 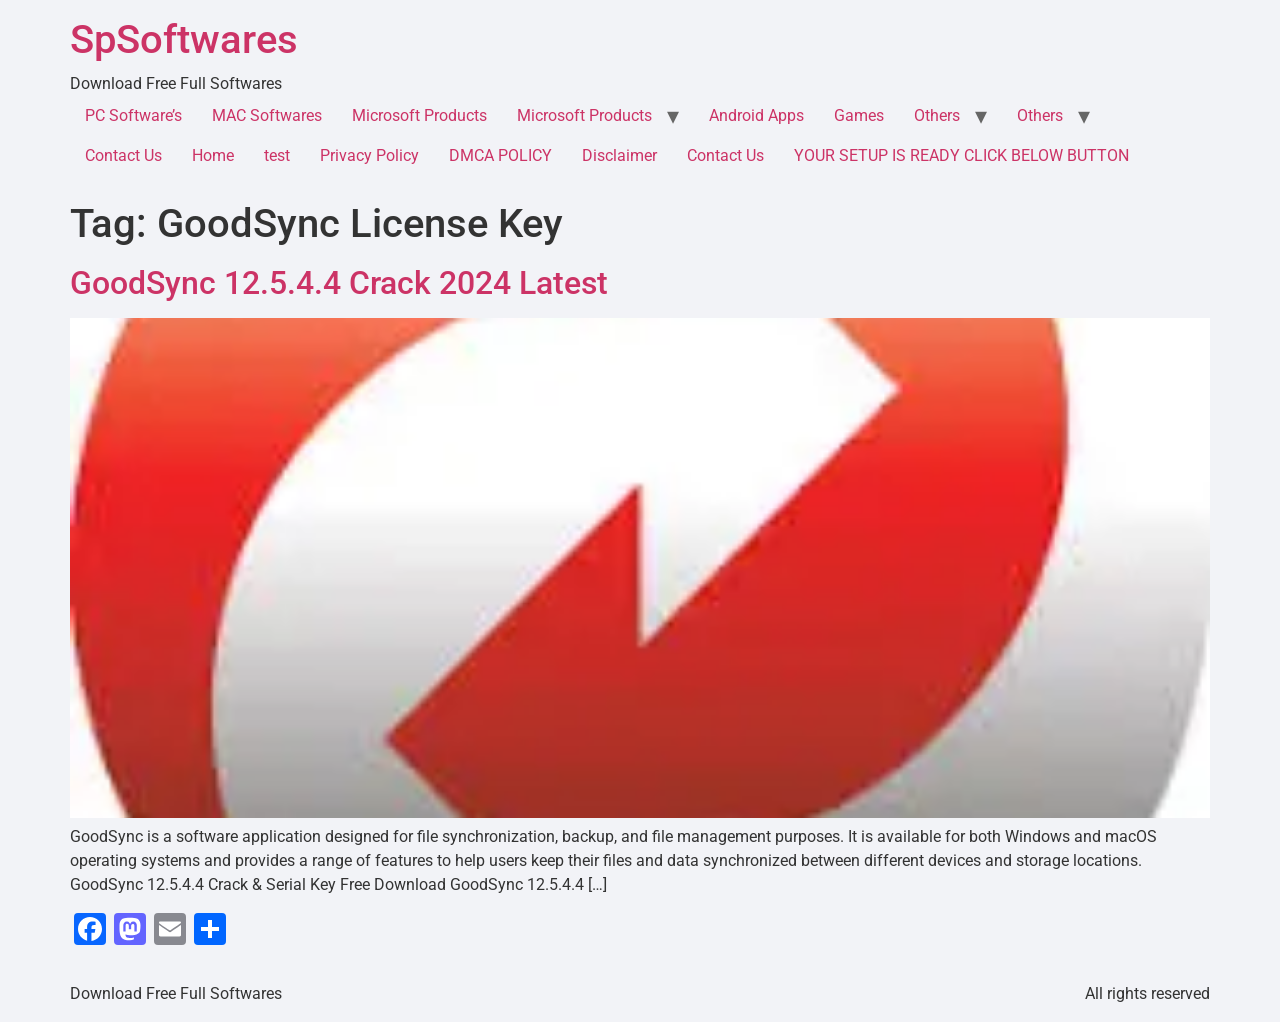 I want to click on MAC Softwares, so click(x=267, y=115).